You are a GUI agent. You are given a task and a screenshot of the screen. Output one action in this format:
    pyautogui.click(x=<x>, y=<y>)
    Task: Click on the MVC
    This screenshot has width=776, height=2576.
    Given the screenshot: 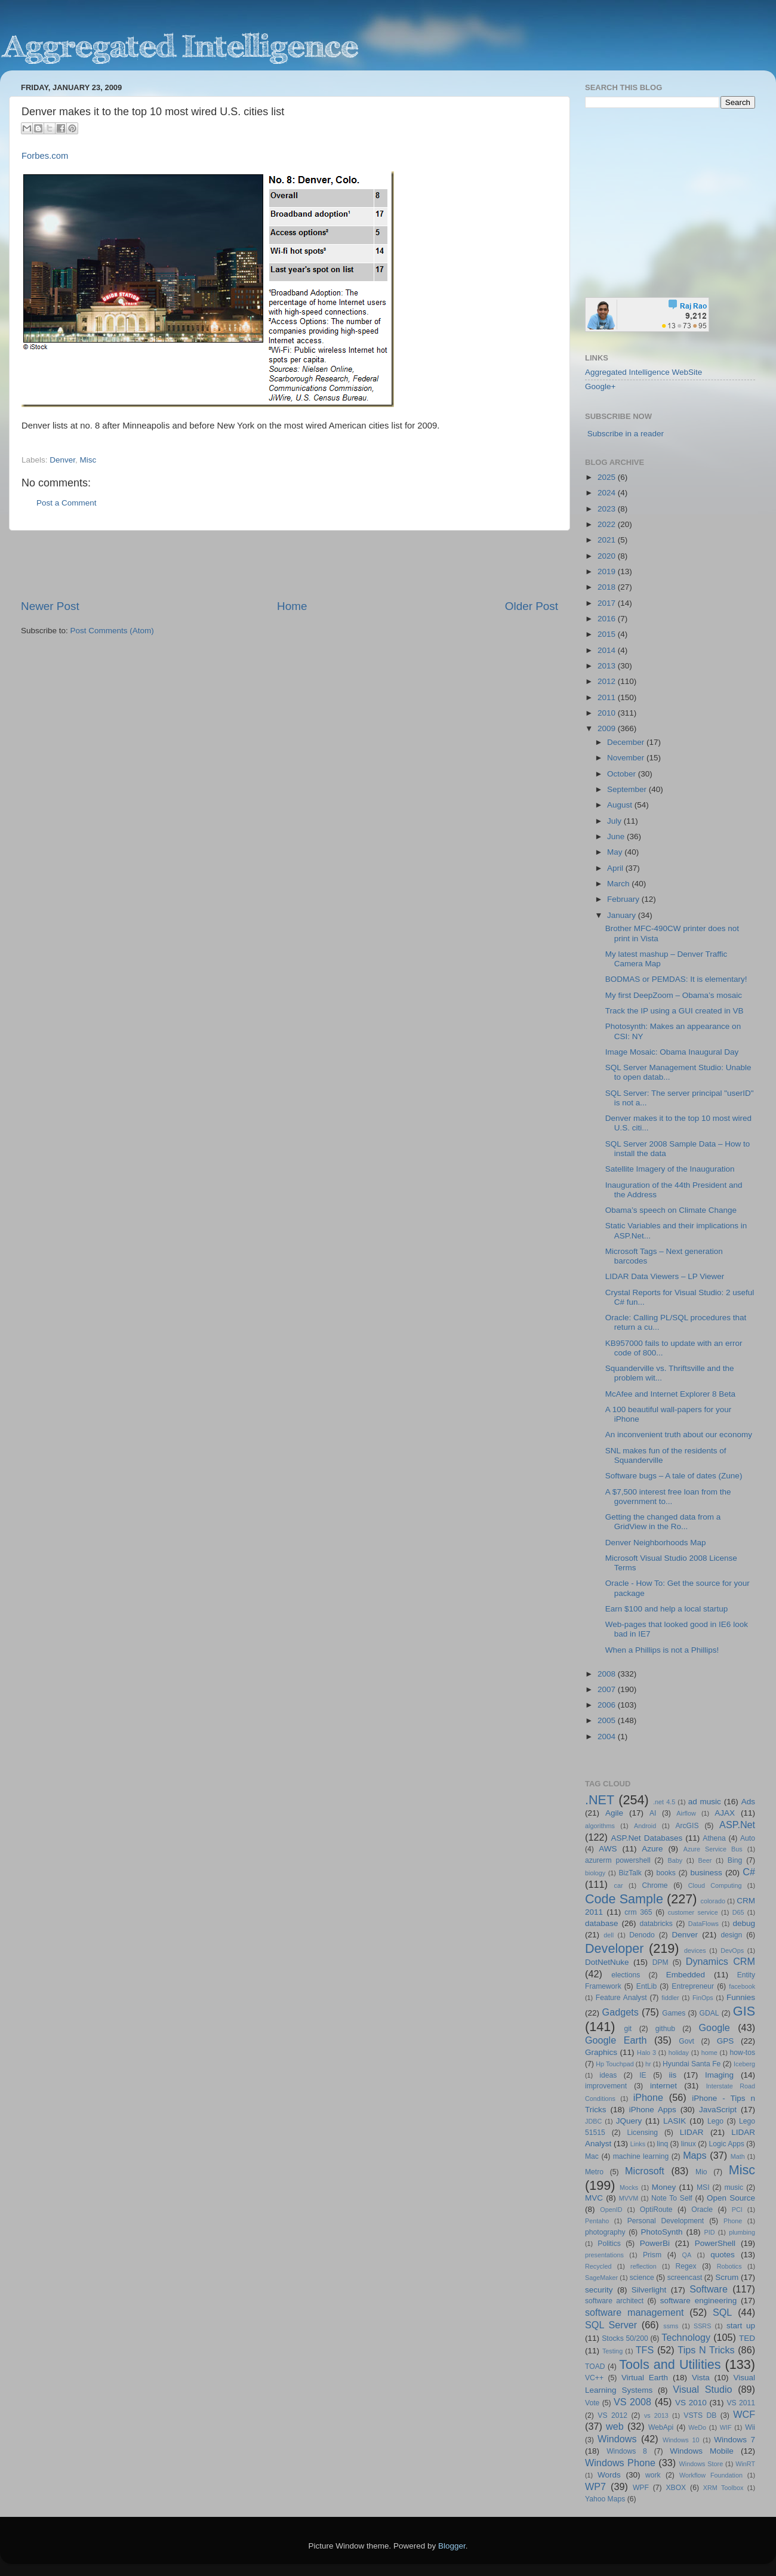 What is the action you would take?
    pyautogui.click(x=594, y=2197)
    